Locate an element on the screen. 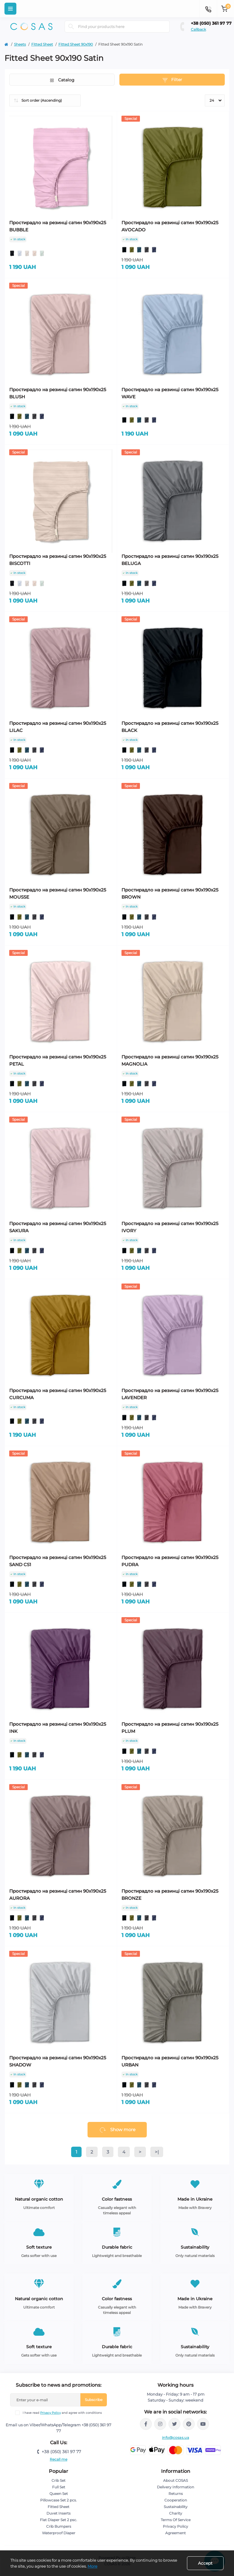 This screenshot has height=2576, width=234. More is located at coordinates (92, 2566).